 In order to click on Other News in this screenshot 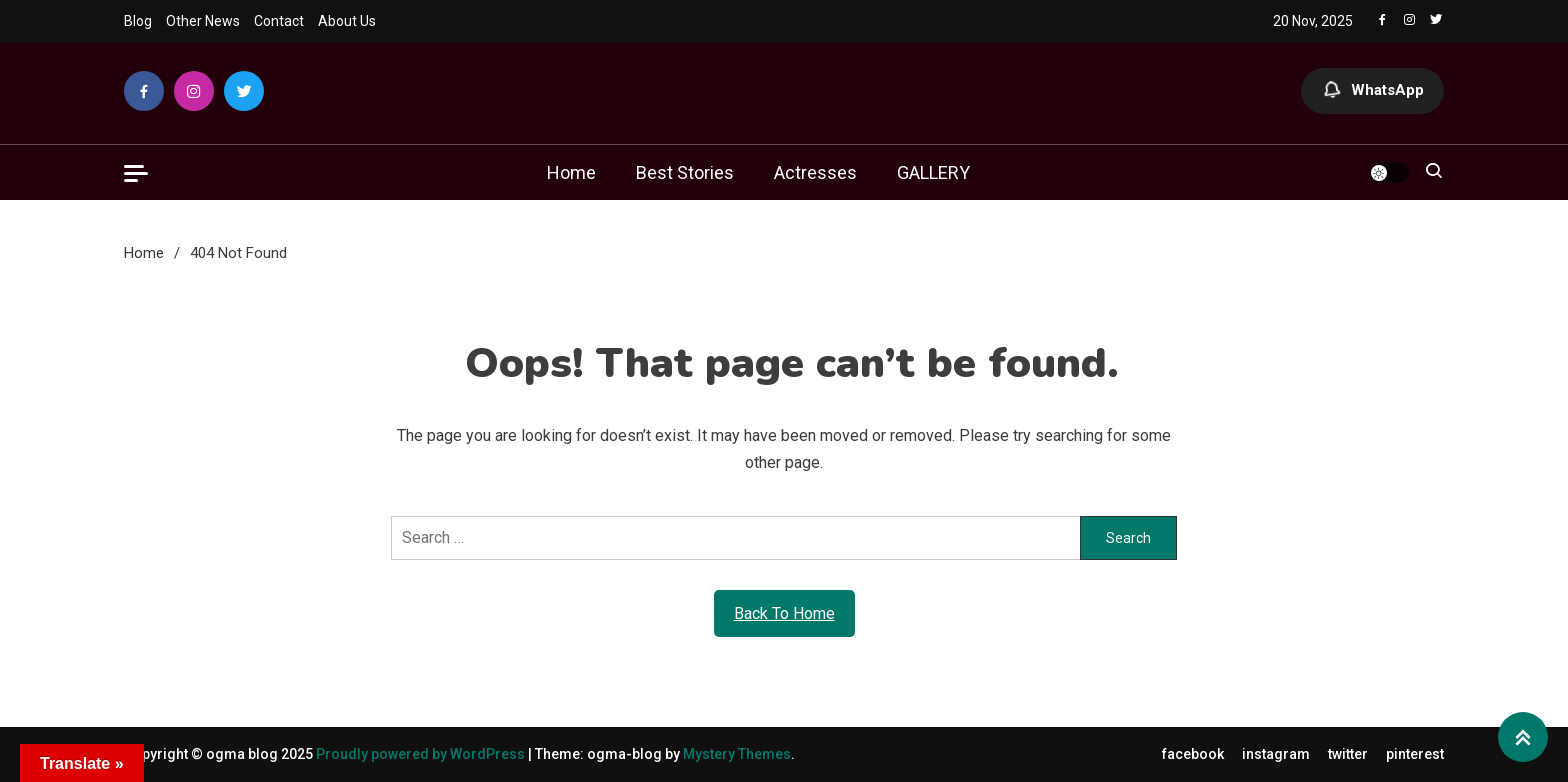, I will do `click(203, 21)`.